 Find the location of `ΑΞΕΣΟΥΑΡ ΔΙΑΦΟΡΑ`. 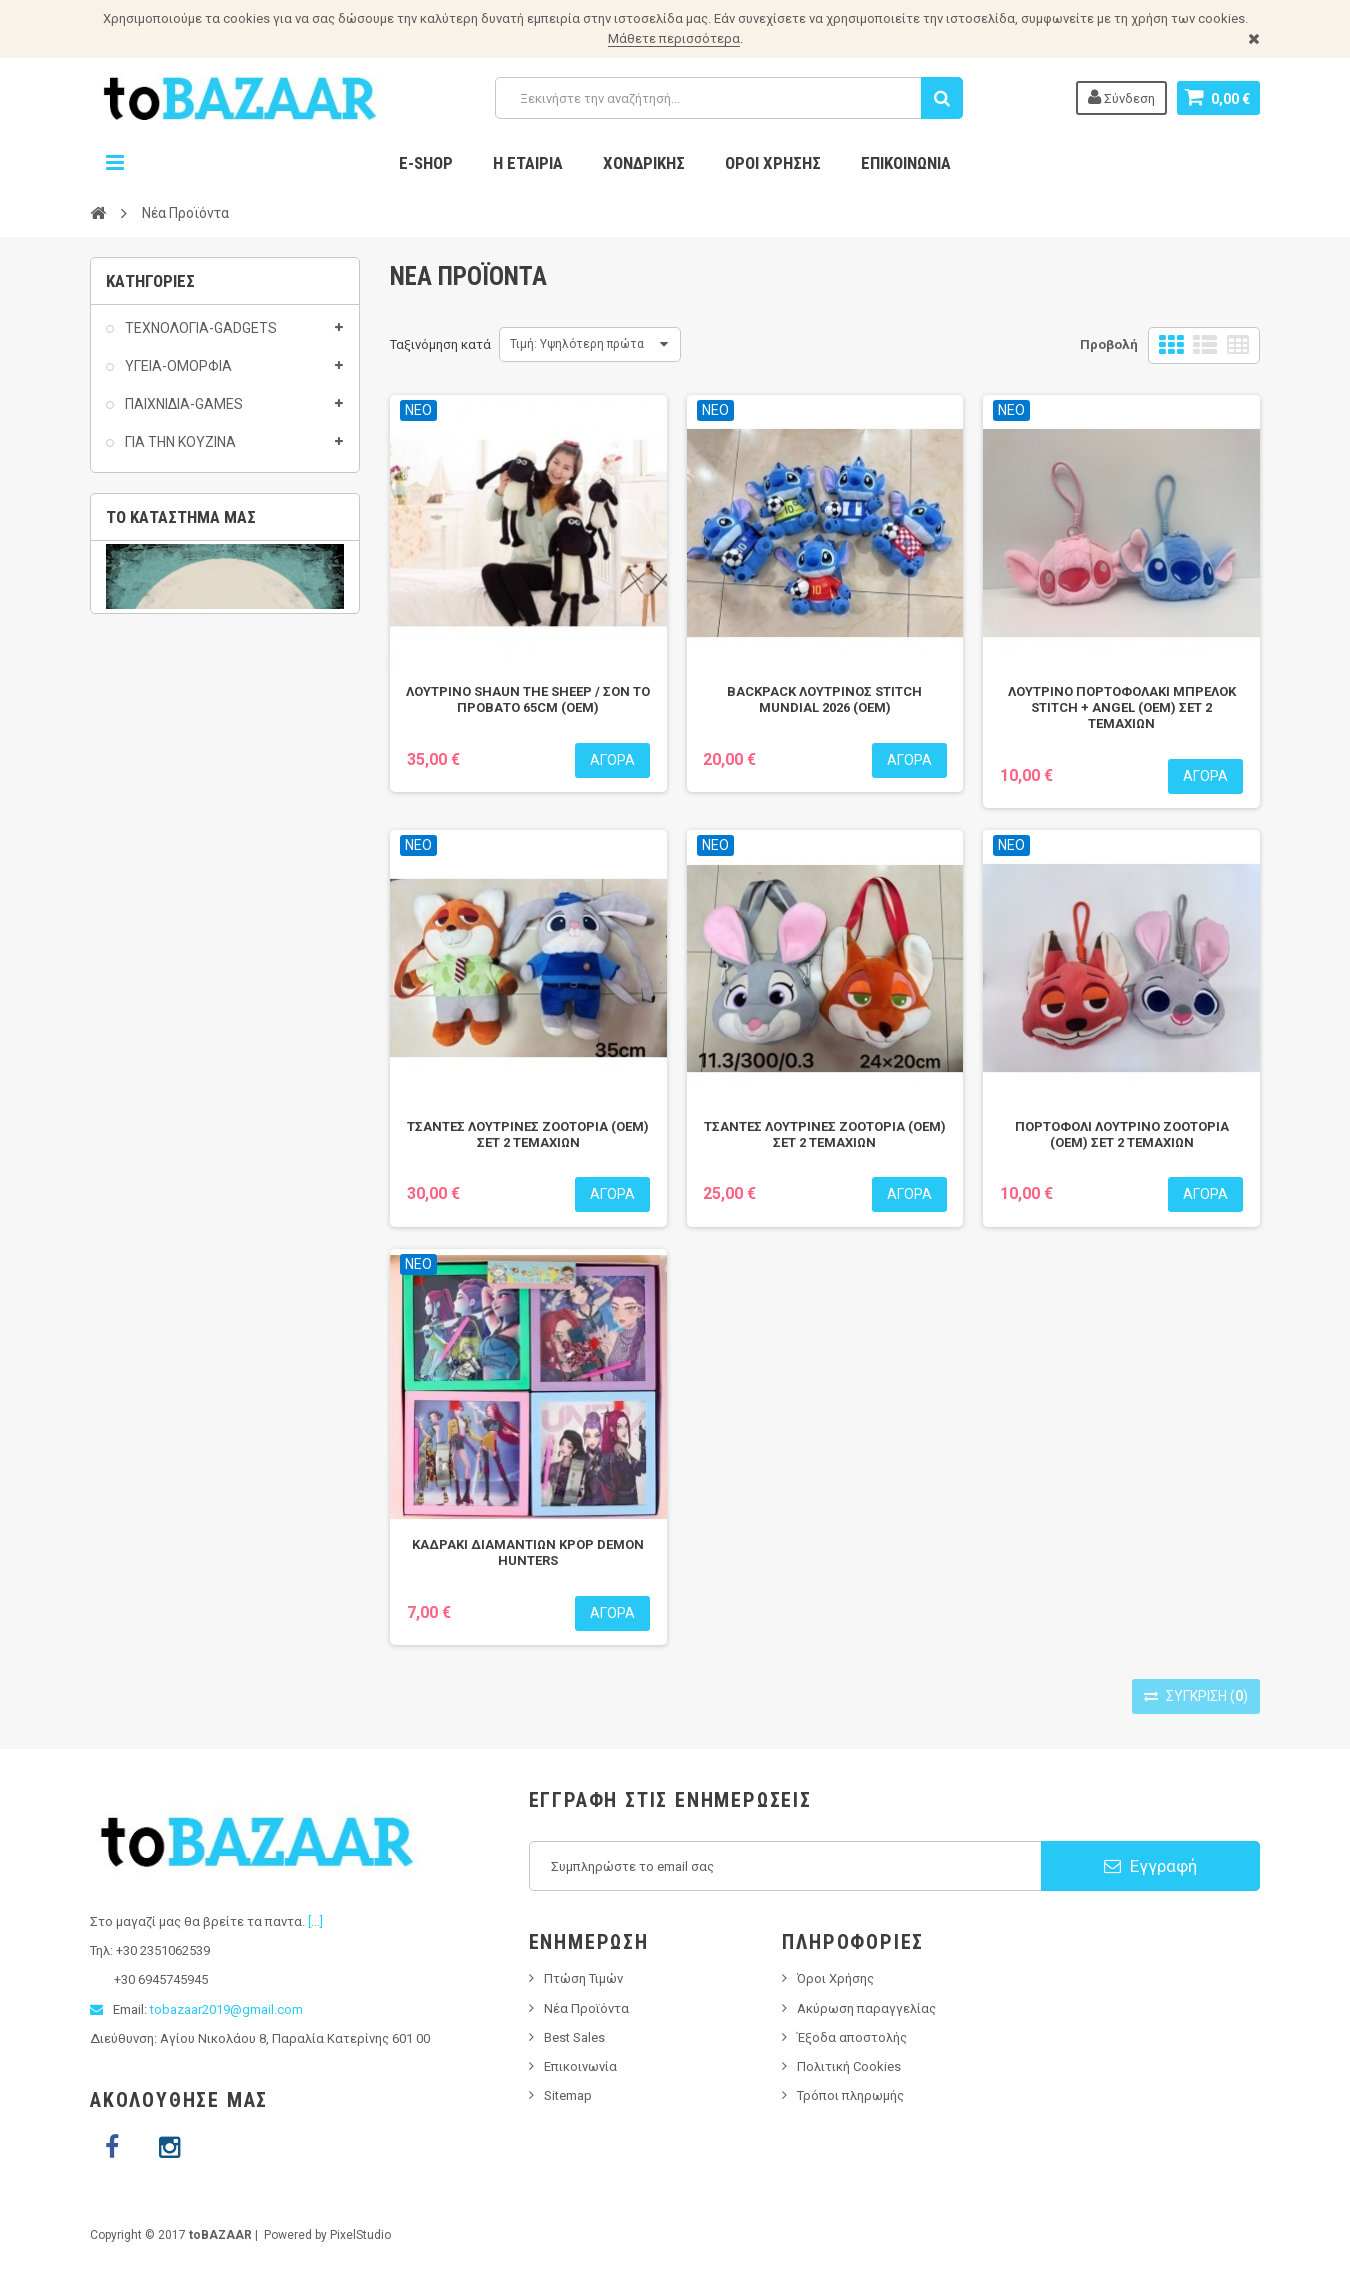

ΑΞΕΣΟΥΑΡ ΔΙΑΦΟΡΑ is located at coordinates (191, 914).